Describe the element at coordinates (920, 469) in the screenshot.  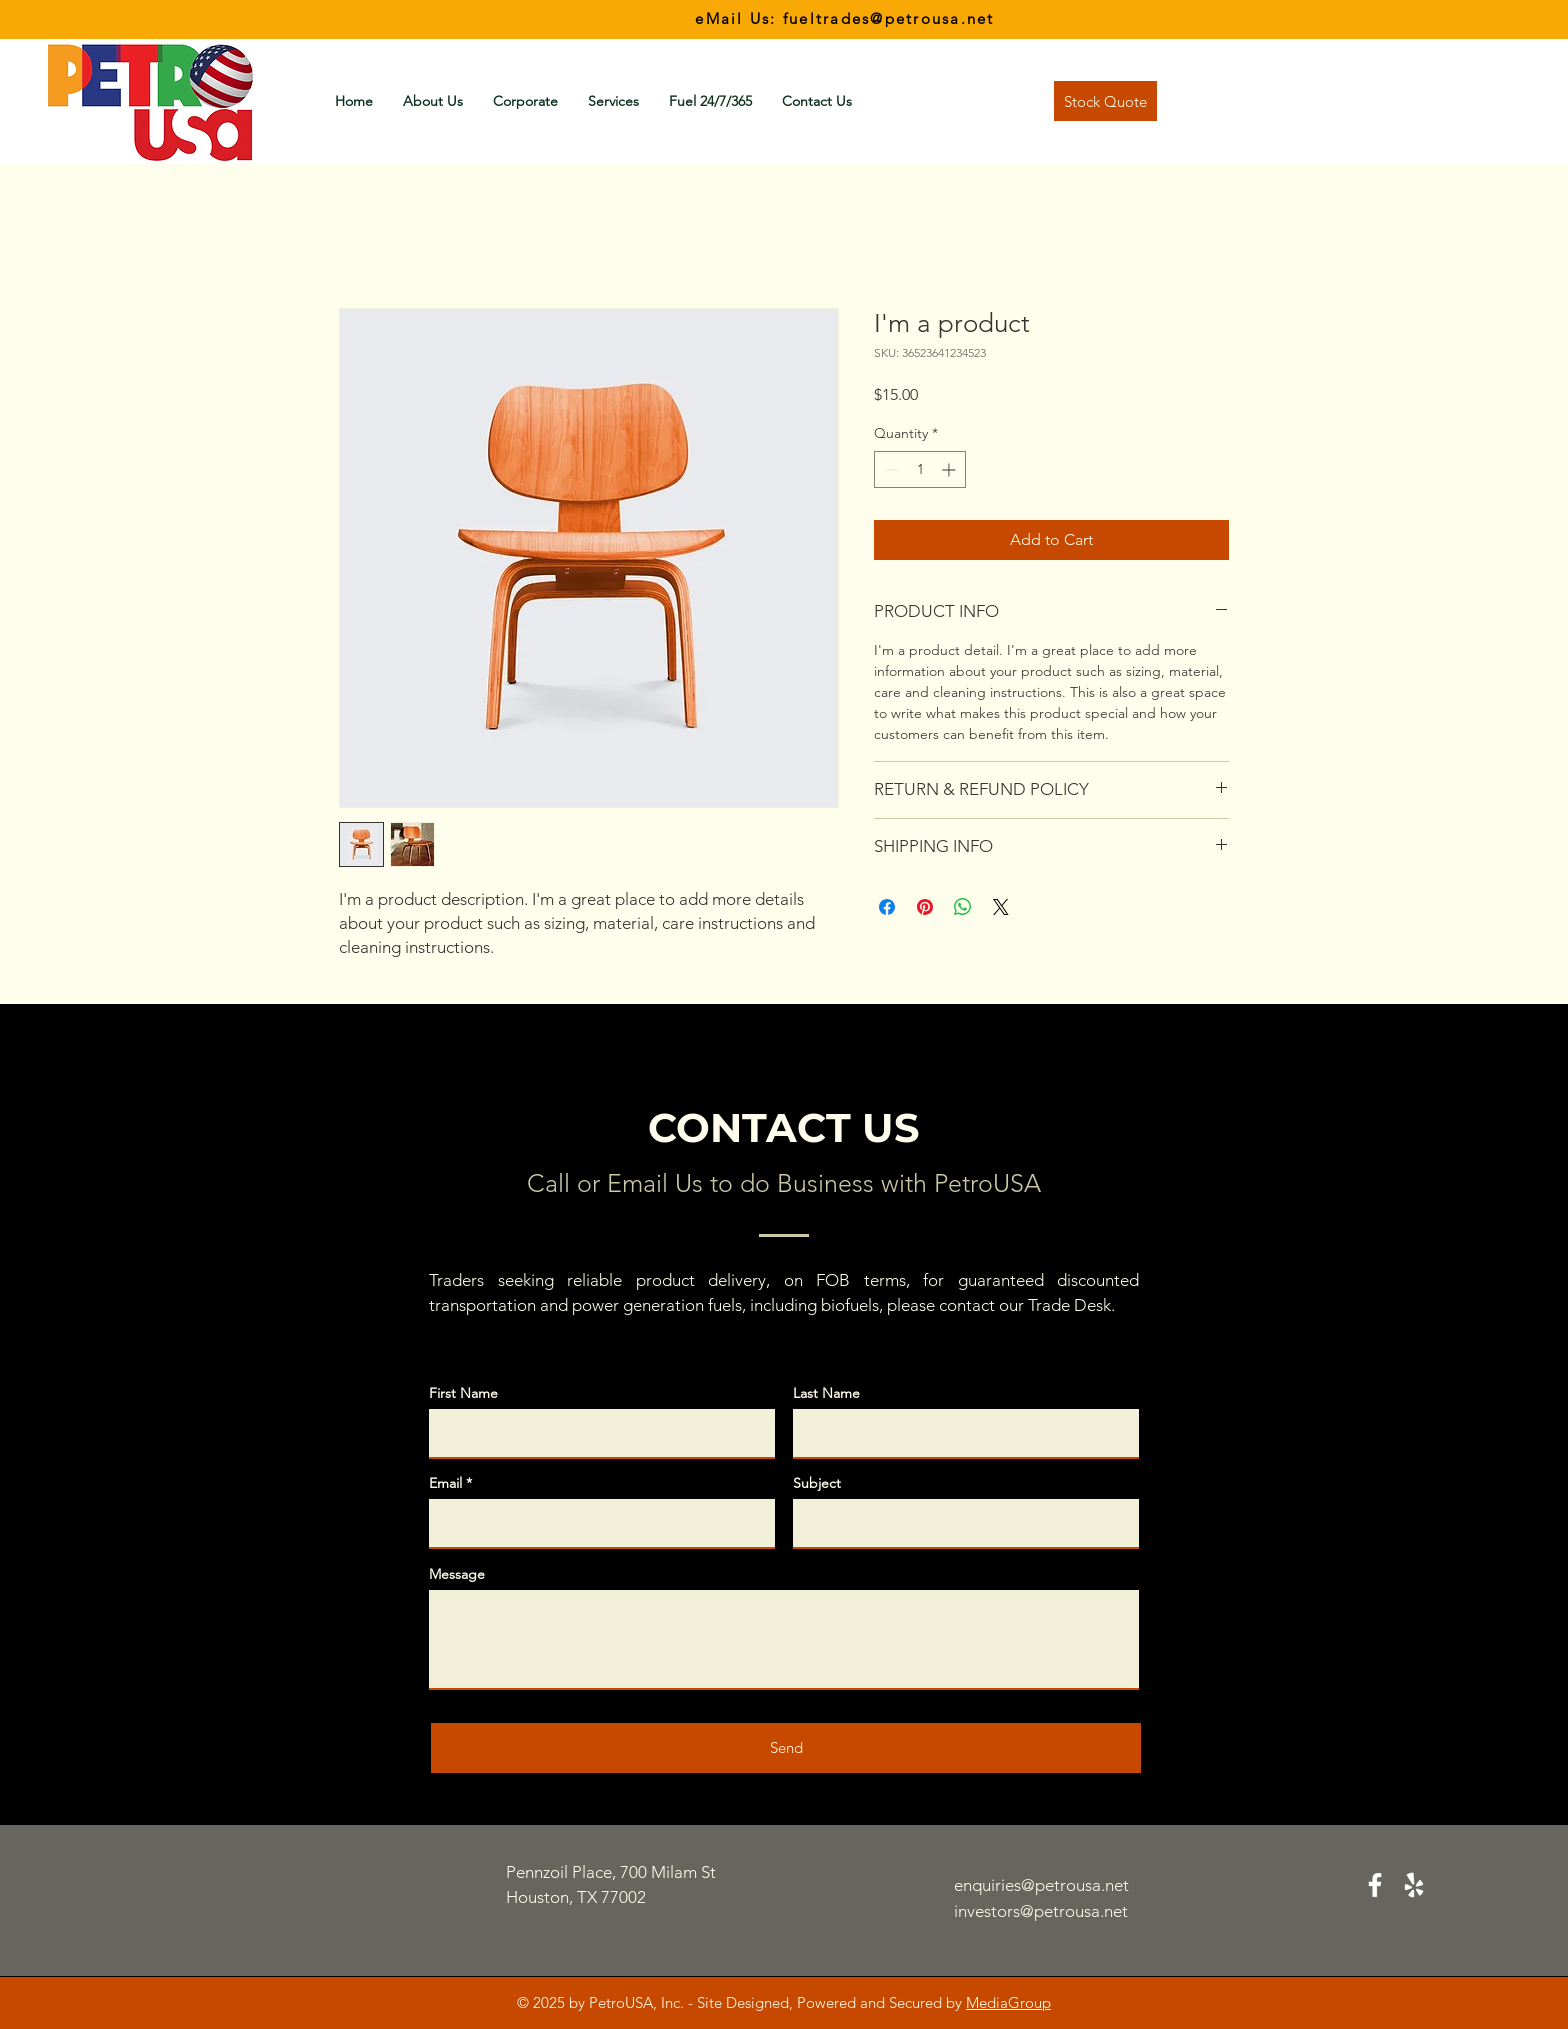
I see `[spinbutton]` at that location.